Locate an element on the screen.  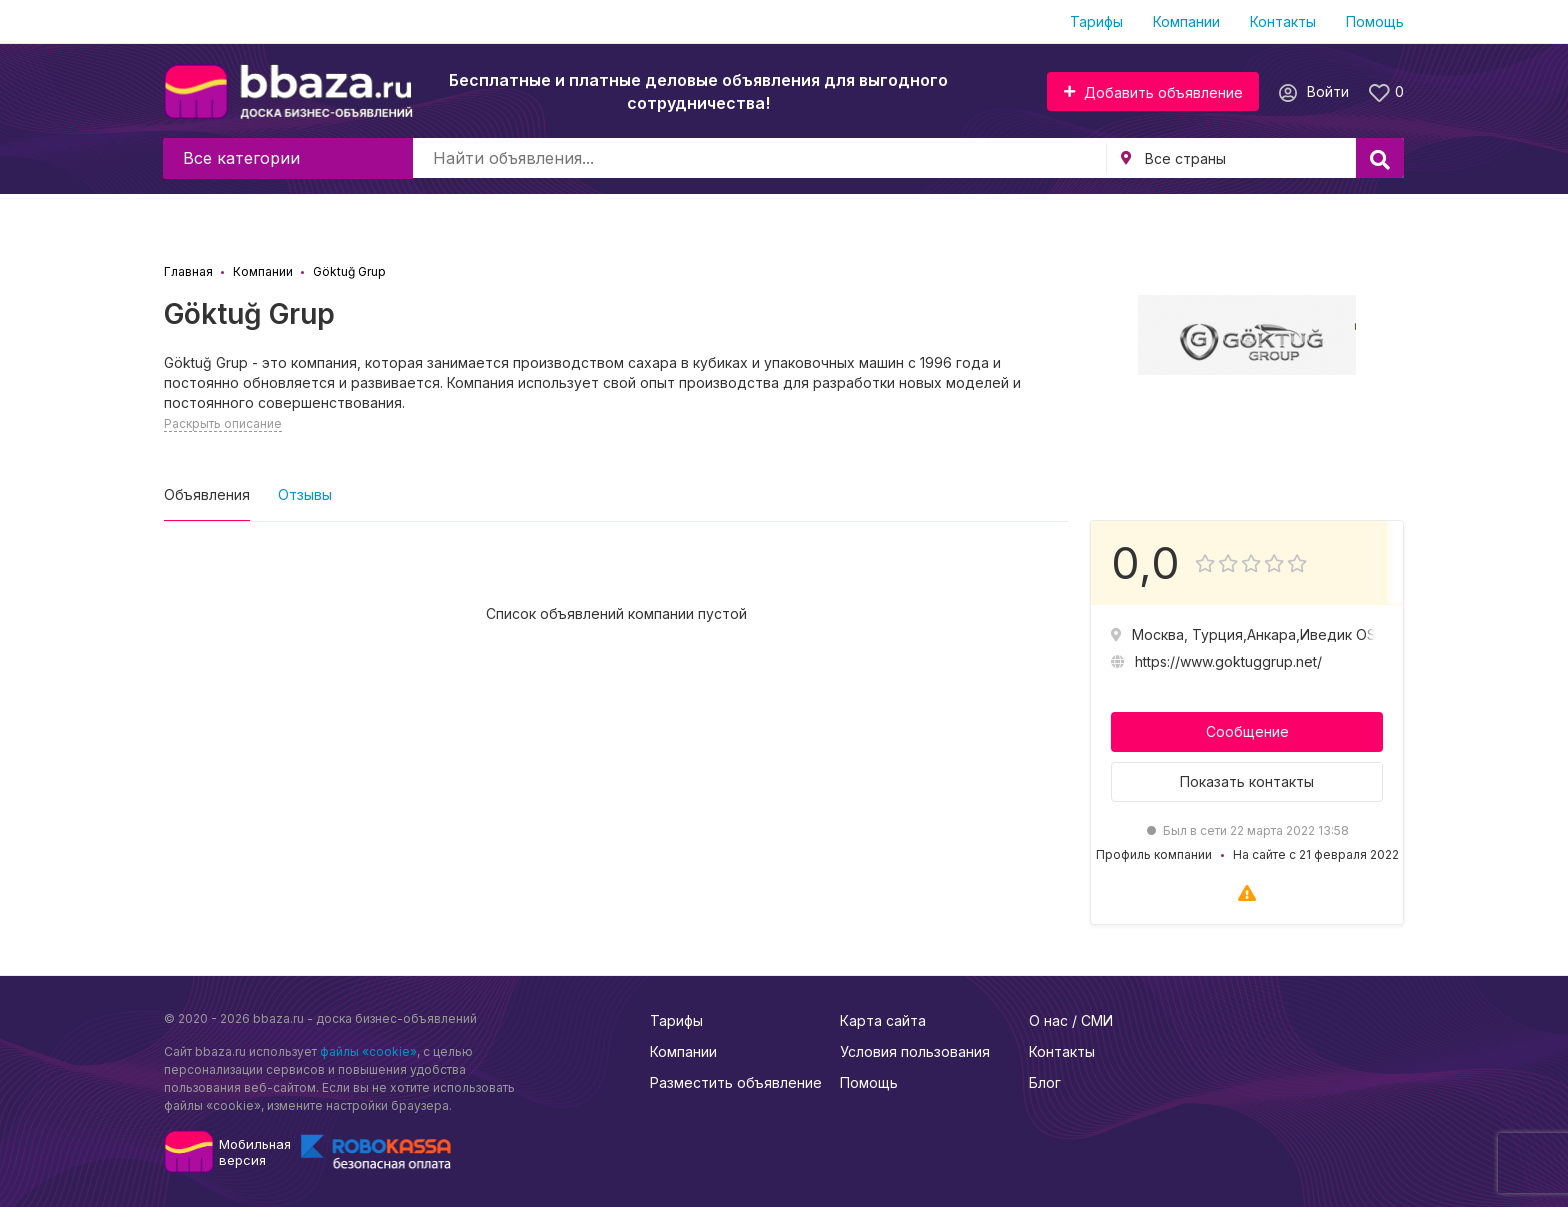
Мобильнаяверсия is located at coordinates (255, 1152).